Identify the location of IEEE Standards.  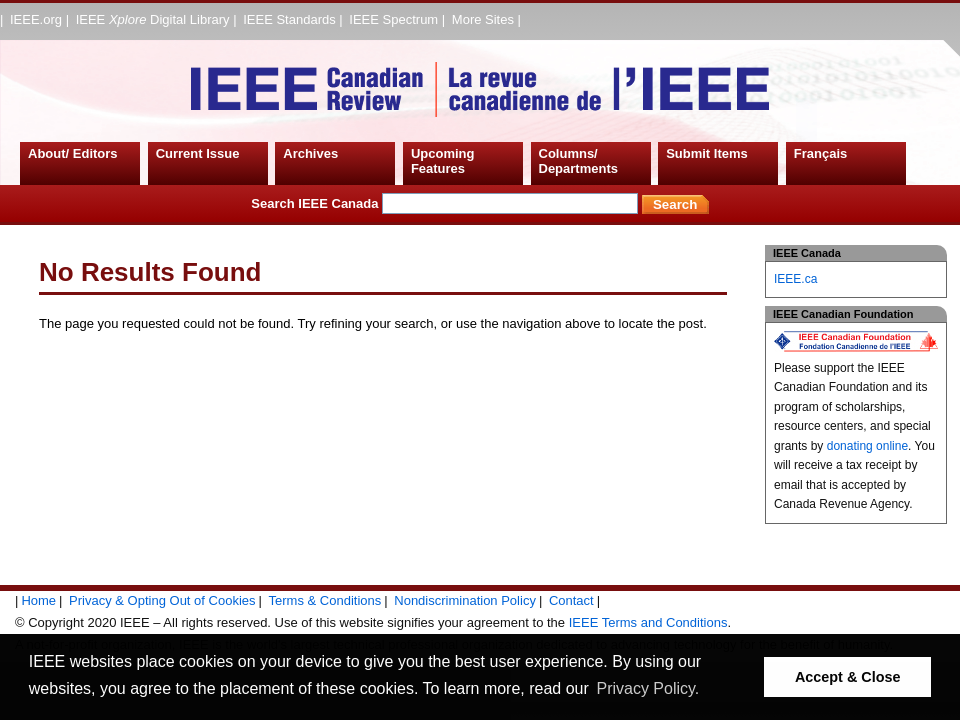
(289, 19).